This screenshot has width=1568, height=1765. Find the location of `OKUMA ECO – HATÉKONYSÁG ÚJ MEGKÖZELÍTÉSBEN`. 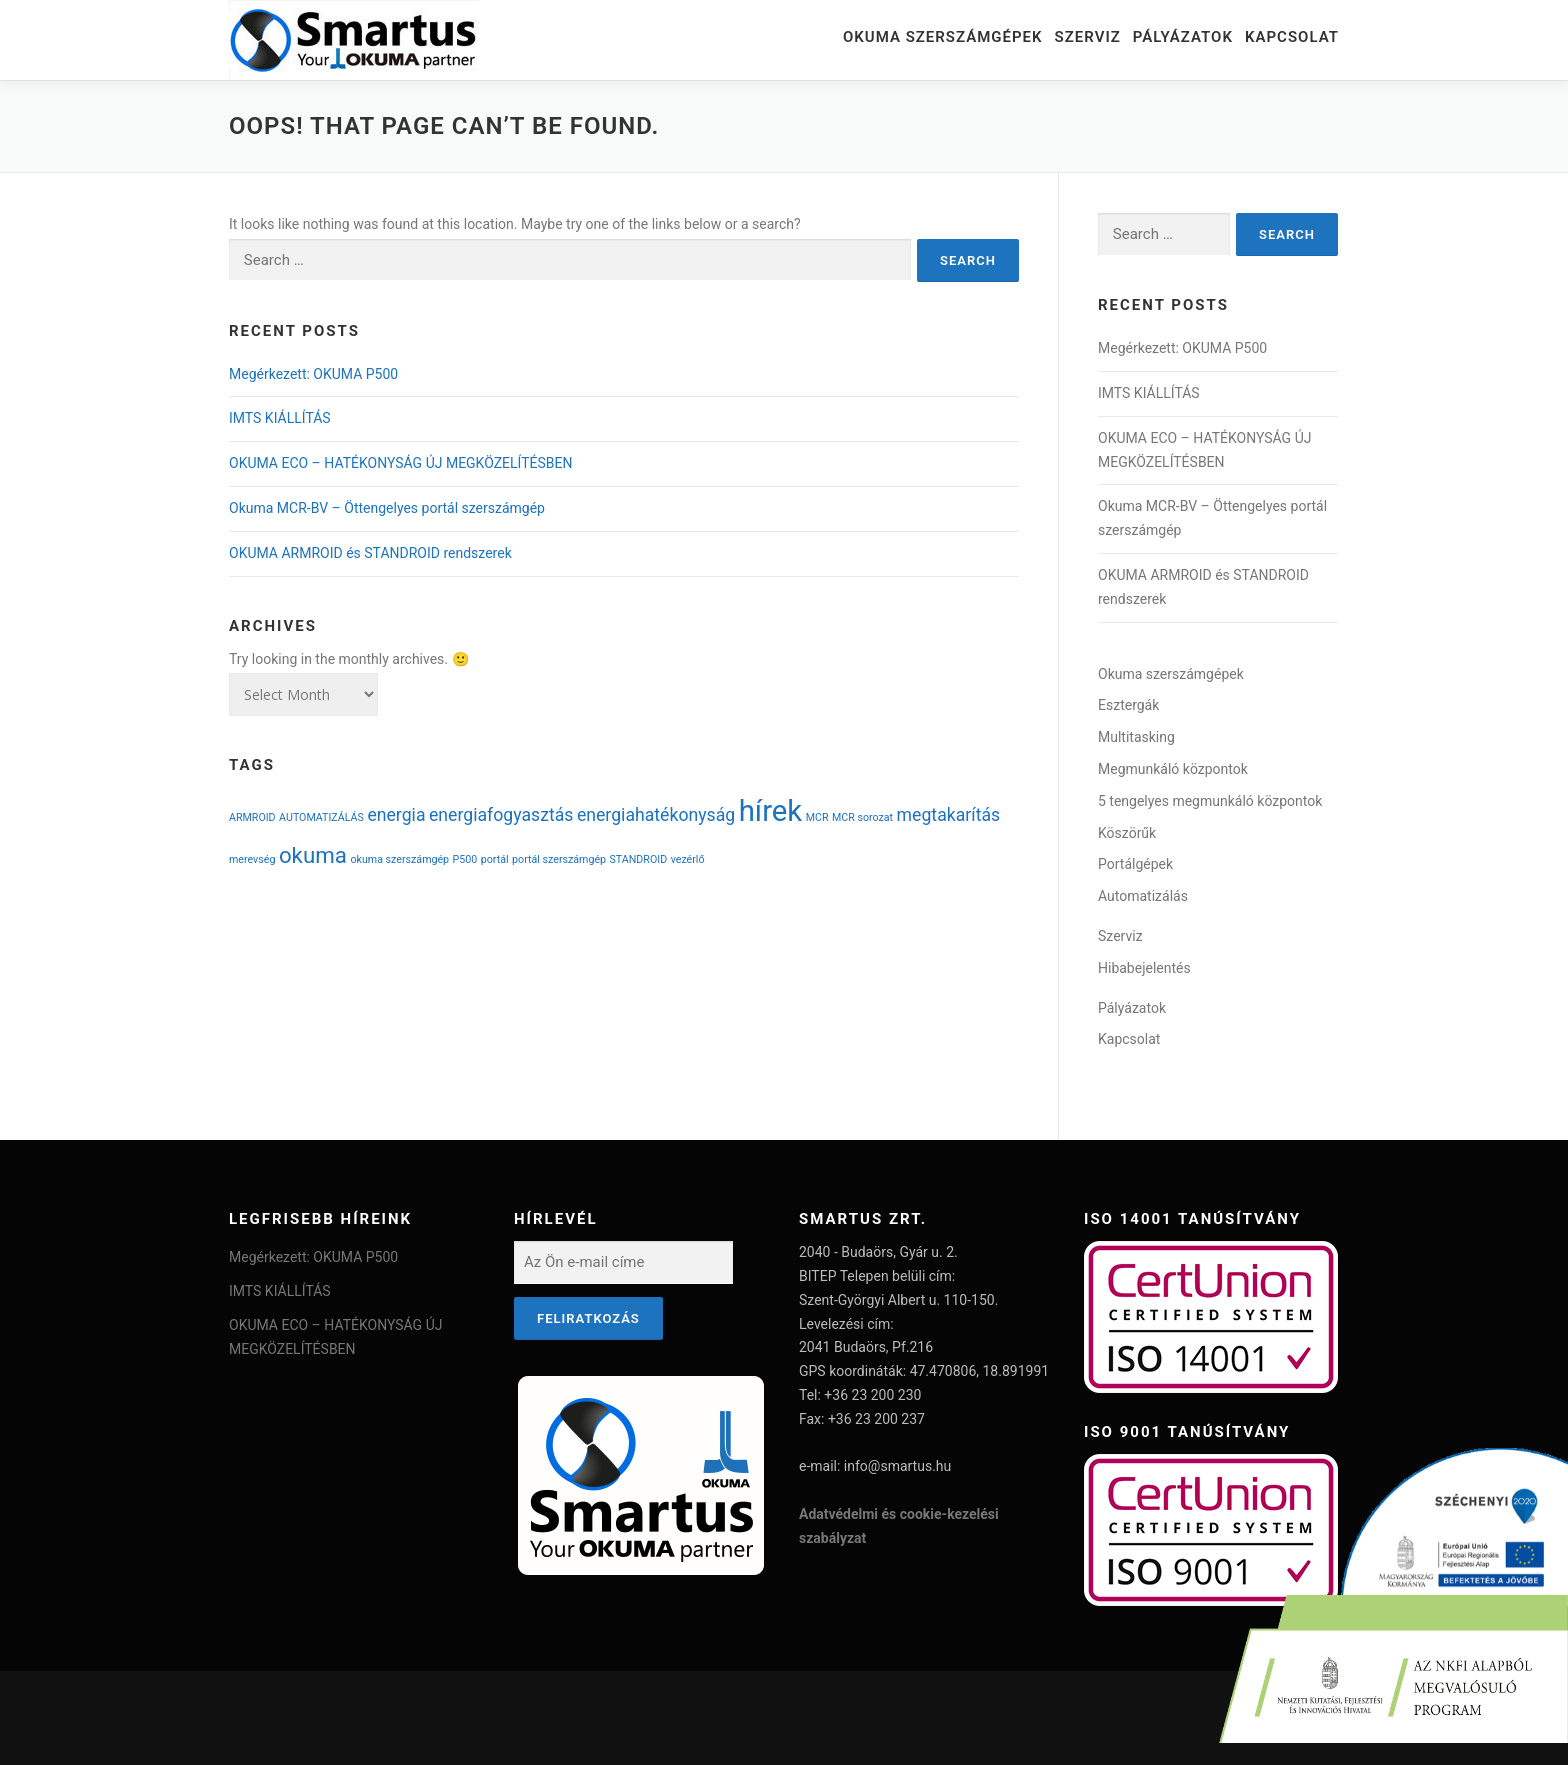

OKUMA ECO – HATÉKONYSÁG ÚJ MEGKÖZELÍTÉSBEN is located at coordinates (400, 463).